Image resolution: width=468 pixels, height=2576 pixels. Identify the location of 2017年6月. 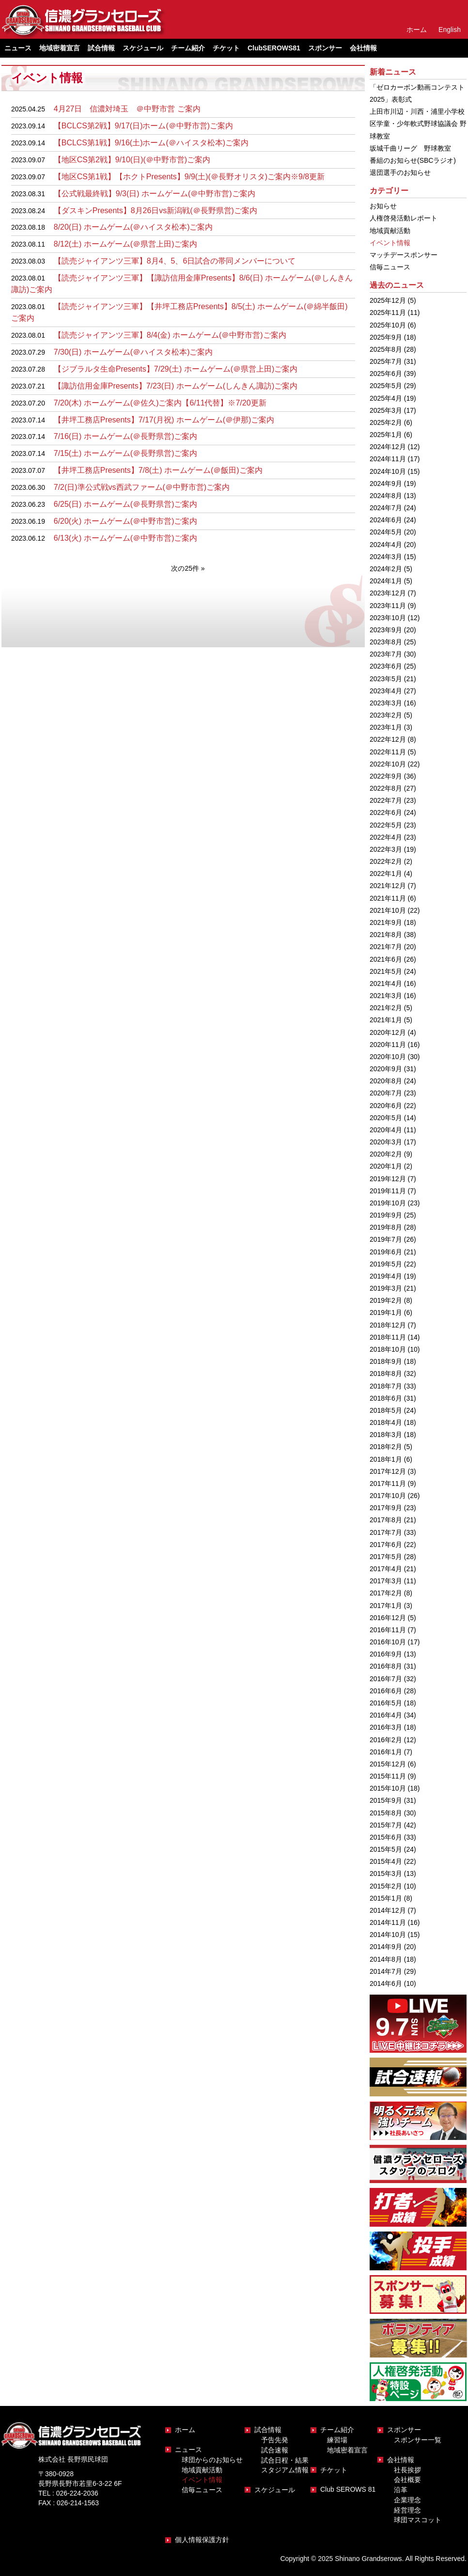
(386, 1544).